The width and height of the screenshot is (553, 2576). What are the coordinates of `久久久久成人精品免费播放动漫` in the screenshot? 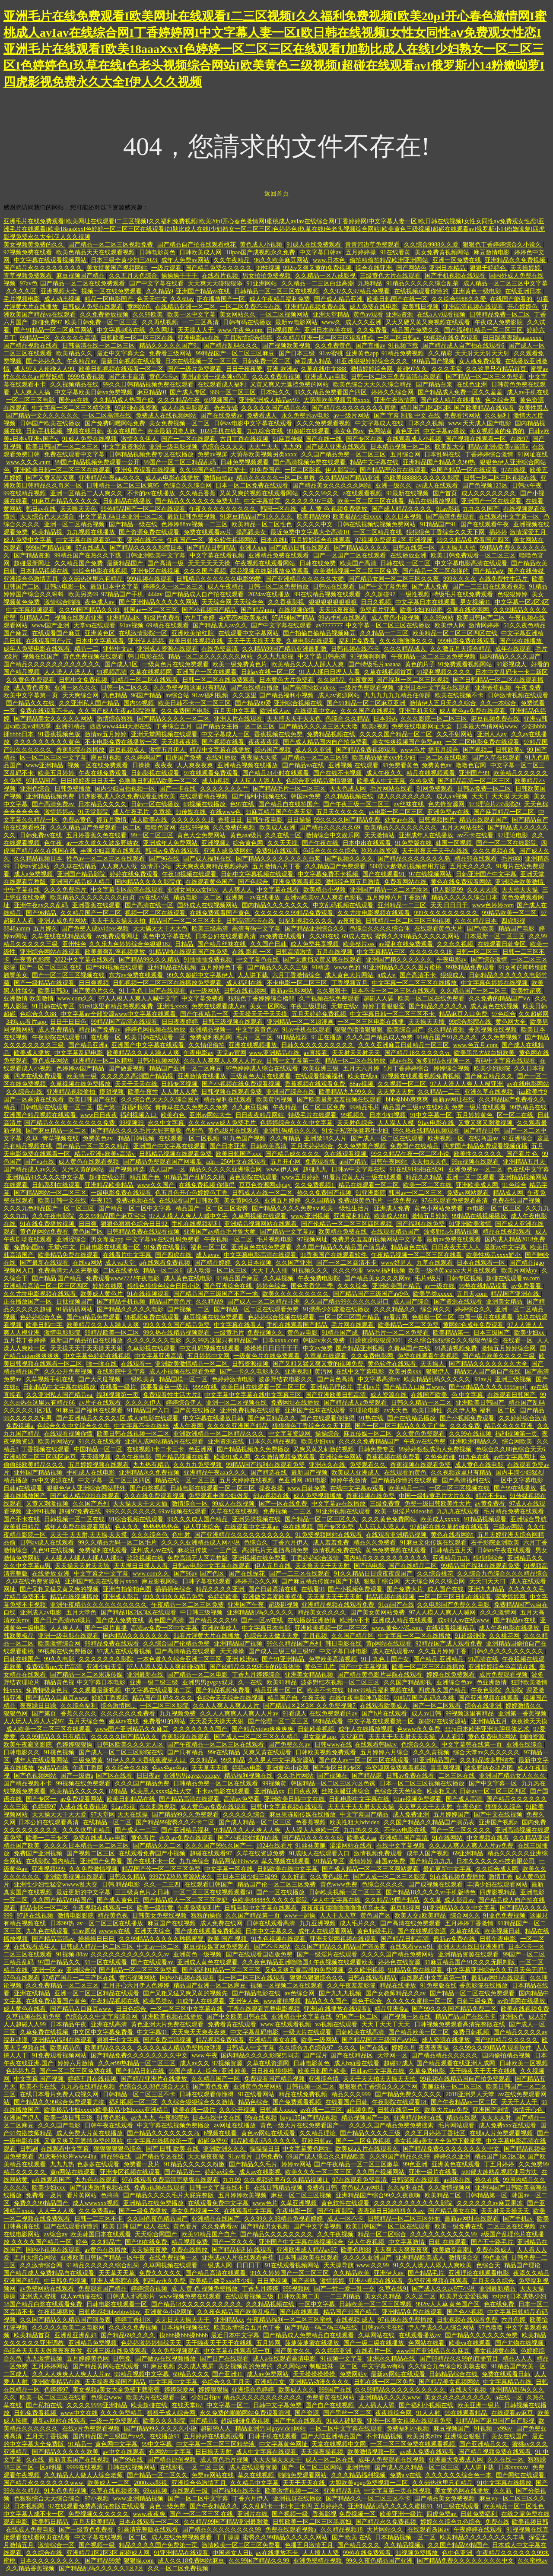 It's located at (180, 2047).